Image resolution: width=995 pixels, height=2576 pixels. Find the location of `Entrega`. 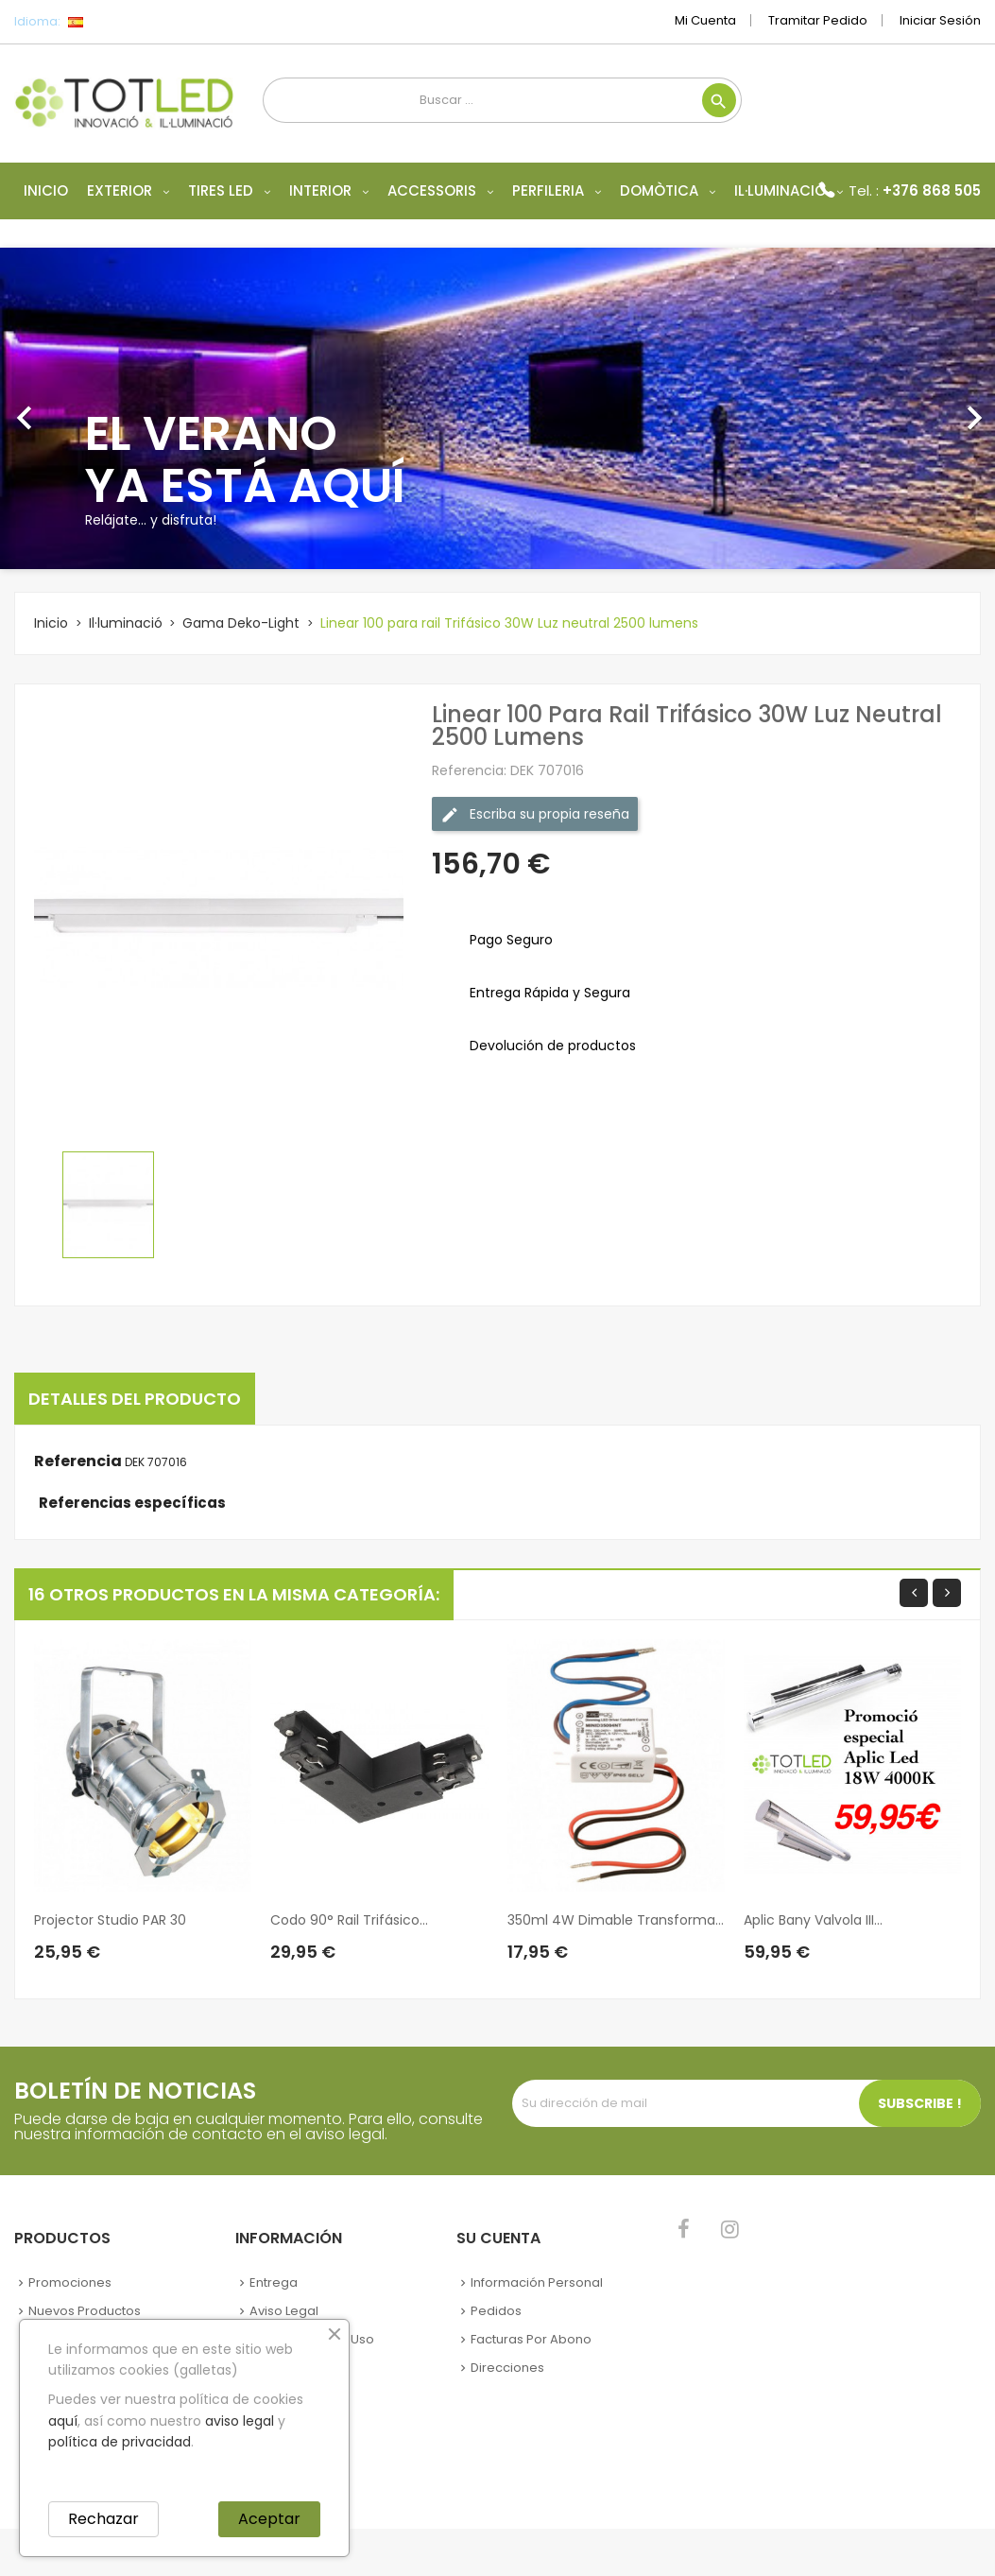

Entrega is located at coordinates (273, 2282).